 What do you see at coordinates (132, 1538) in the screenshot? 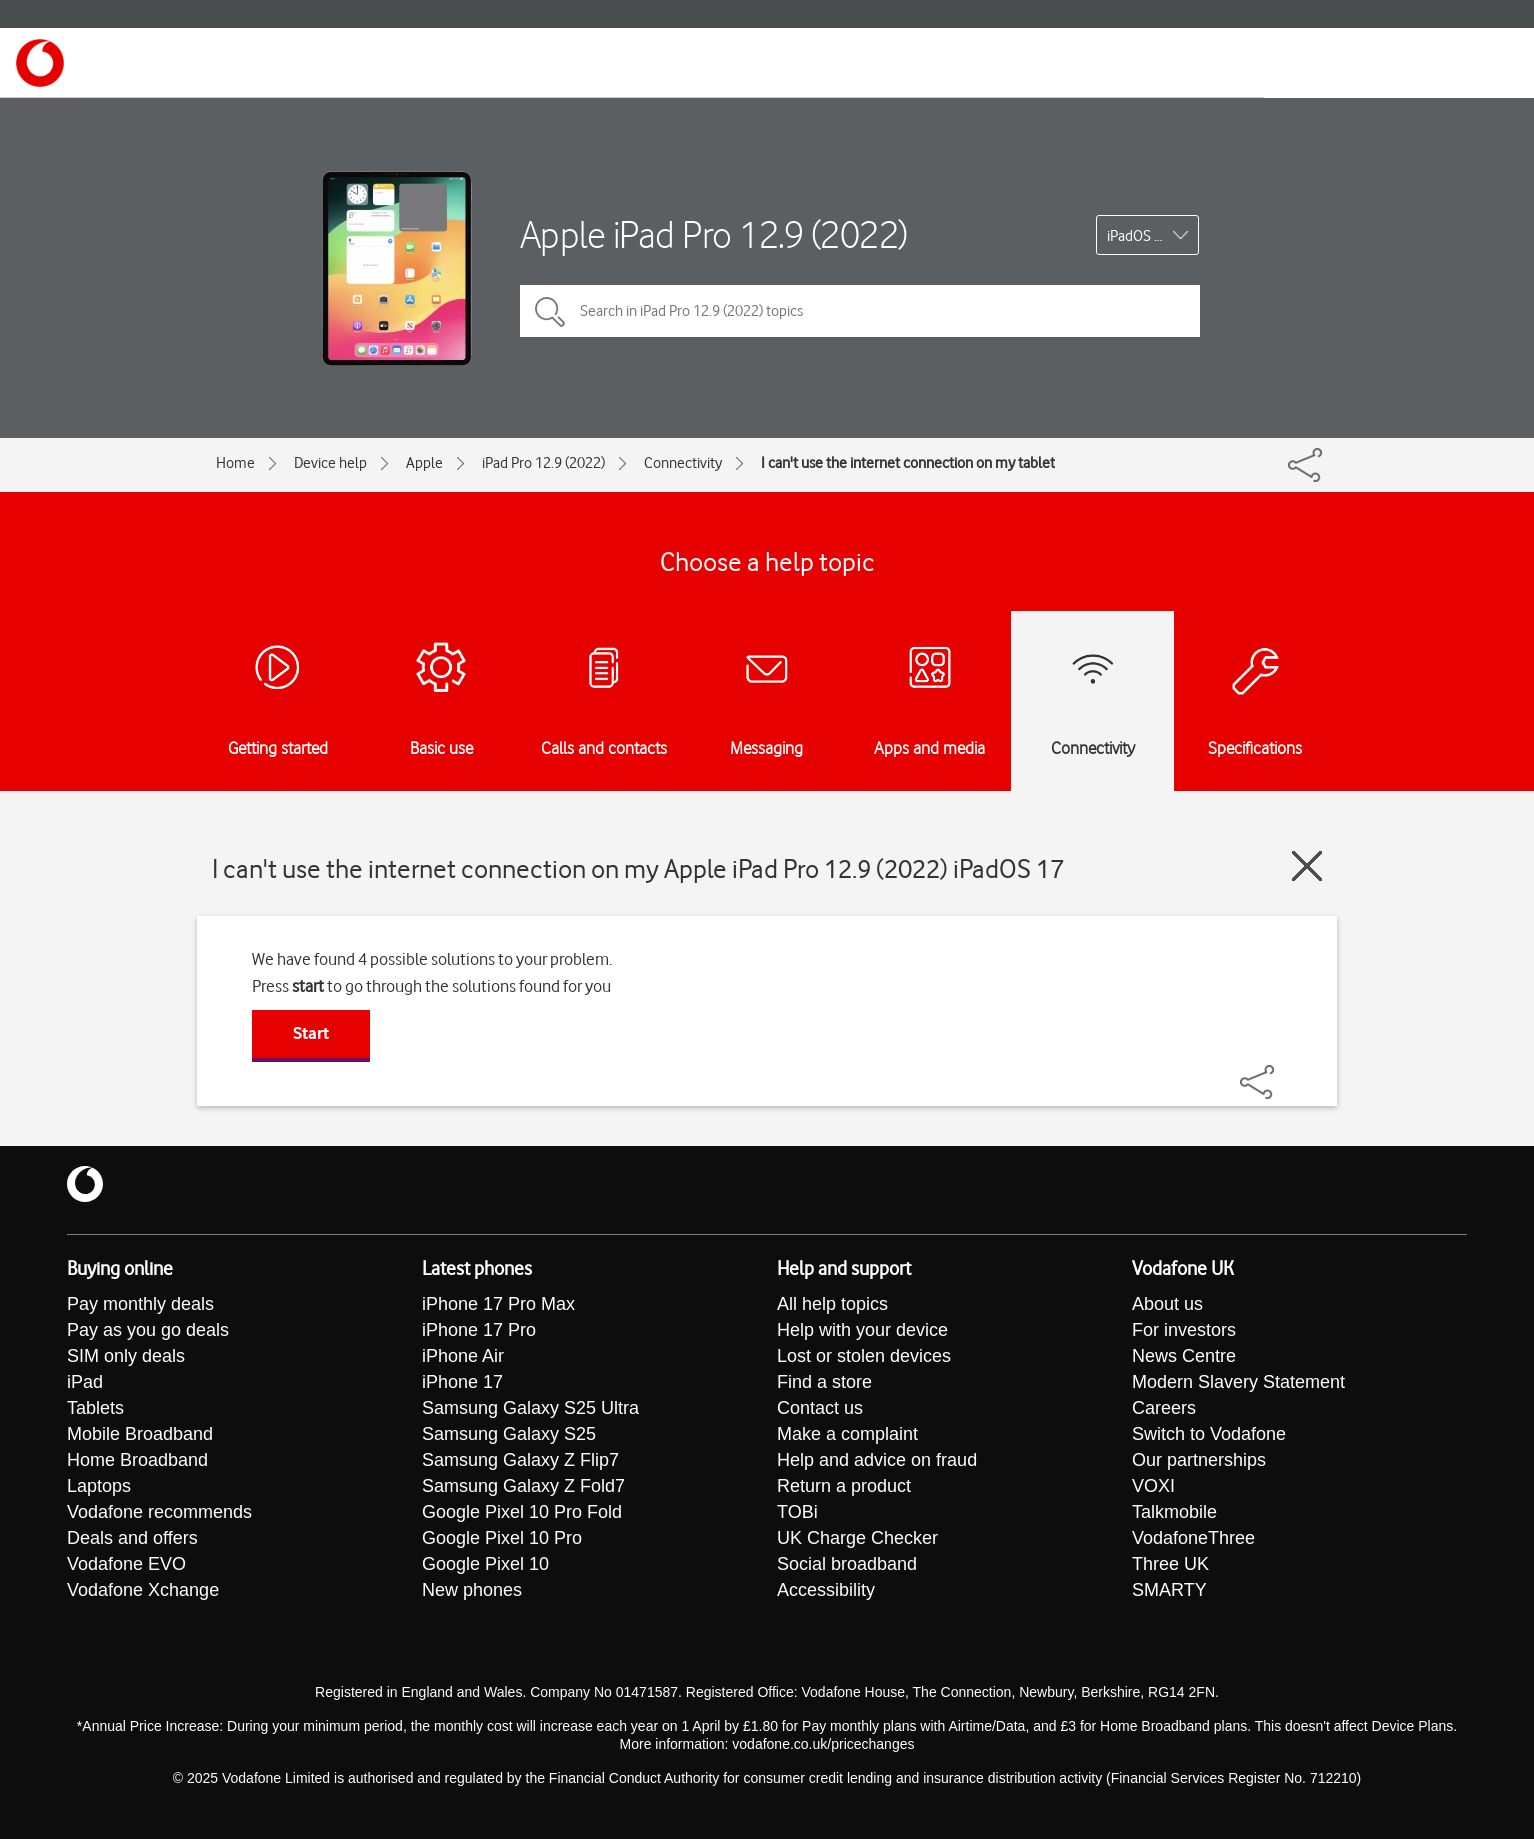
I see `Deals and offers` at bounding box center [132, 1538].